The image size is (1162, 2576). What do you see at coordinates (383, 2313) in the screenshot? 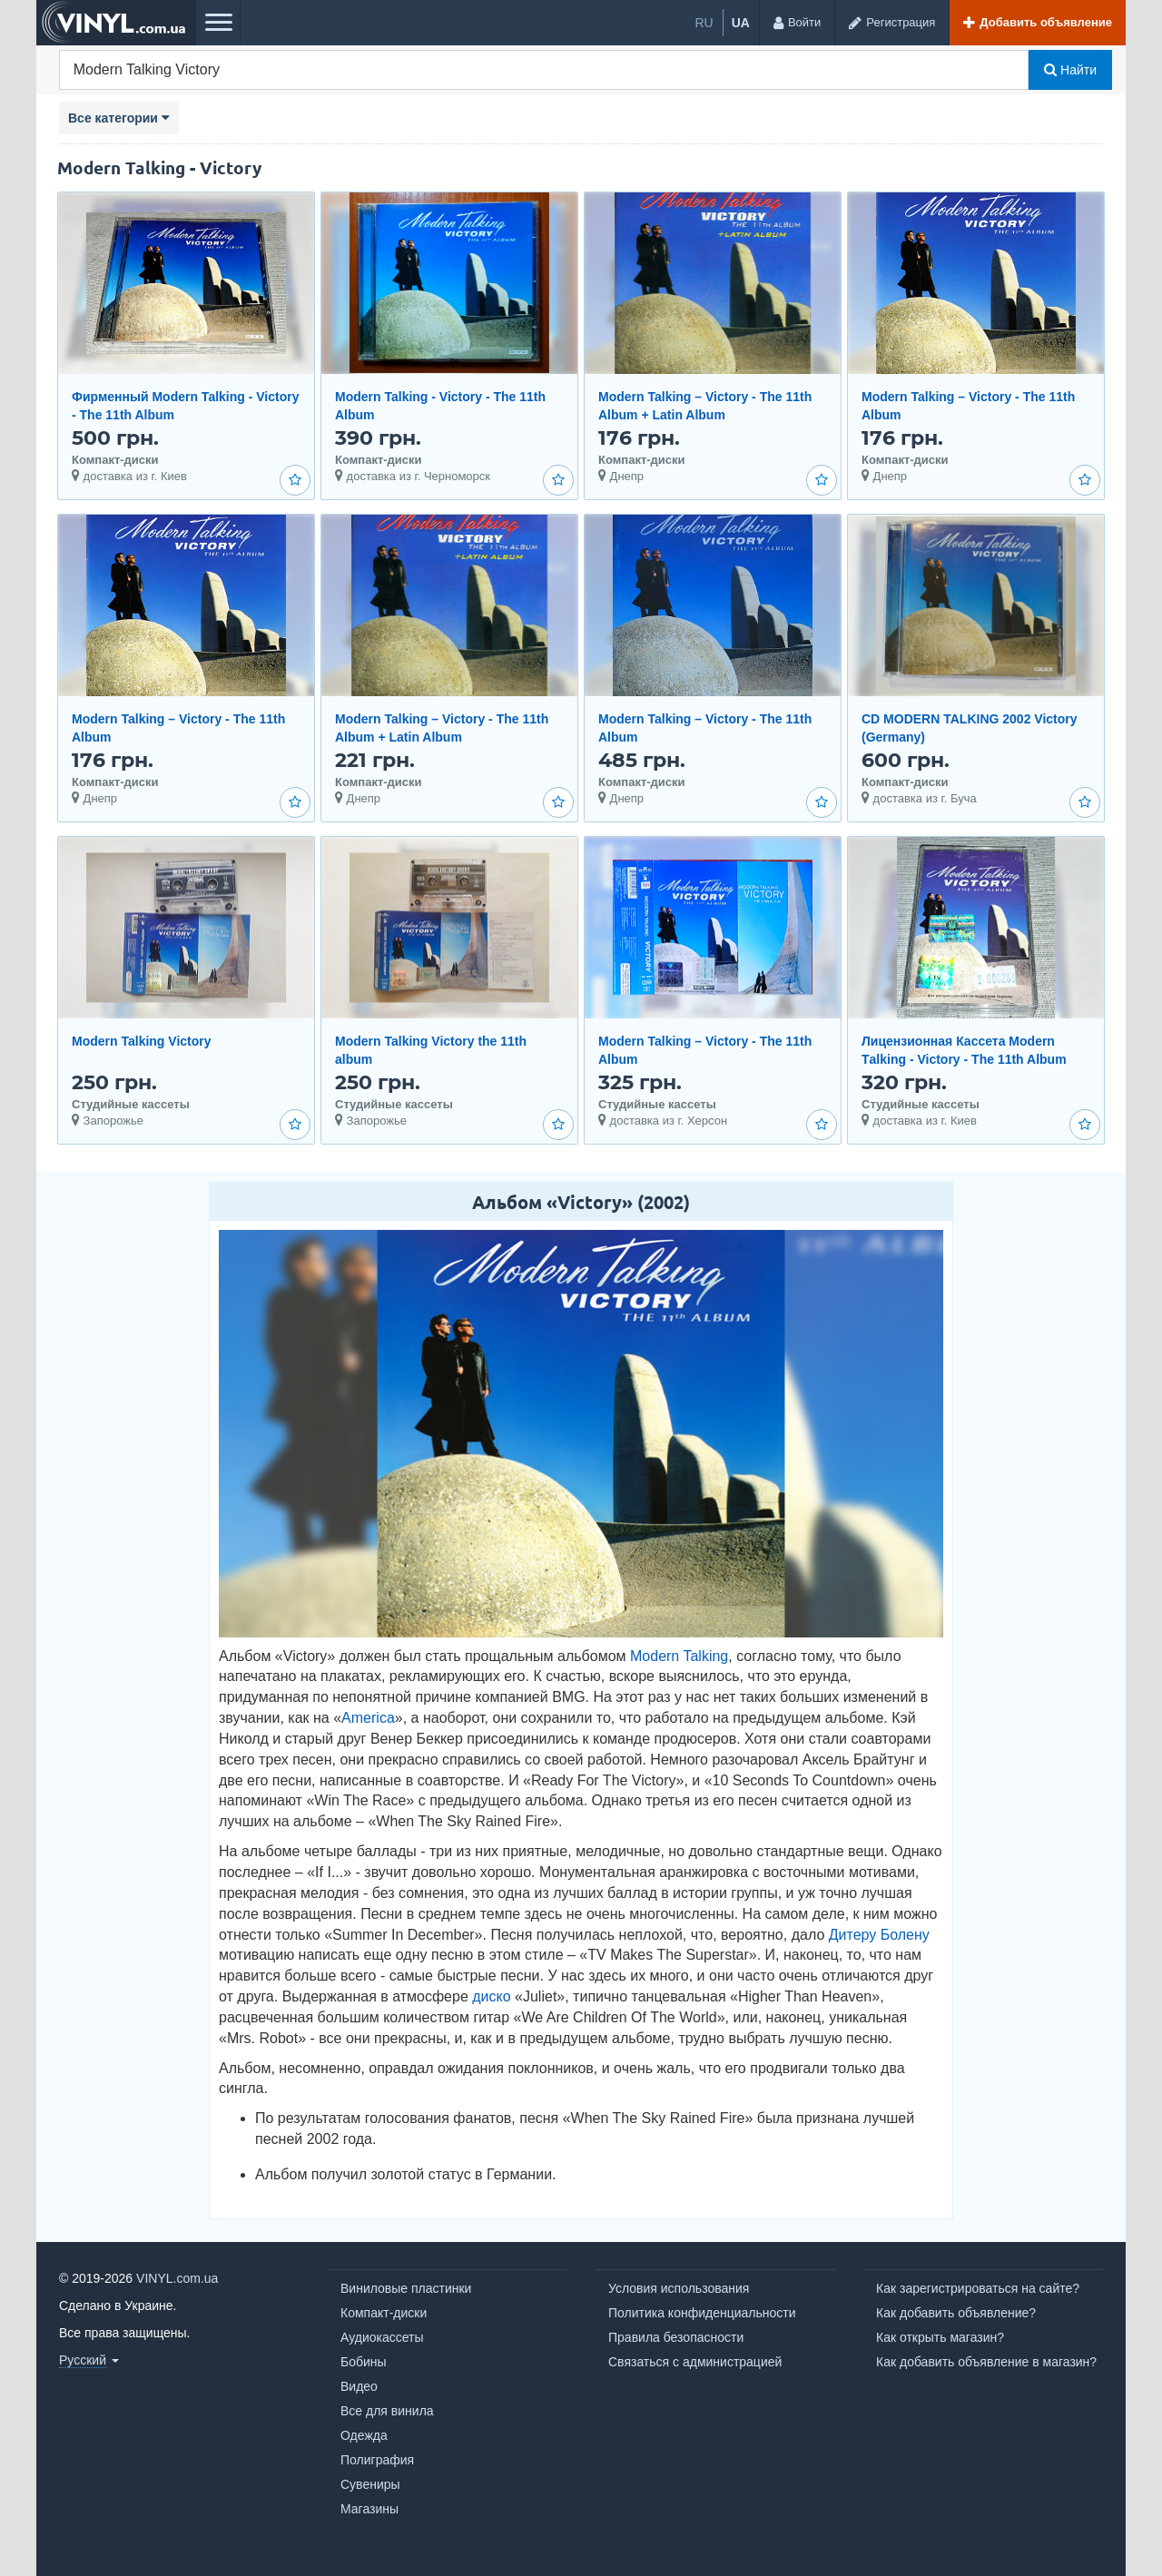
I see `Компакт-диски` at bounding box center [383, 2313].